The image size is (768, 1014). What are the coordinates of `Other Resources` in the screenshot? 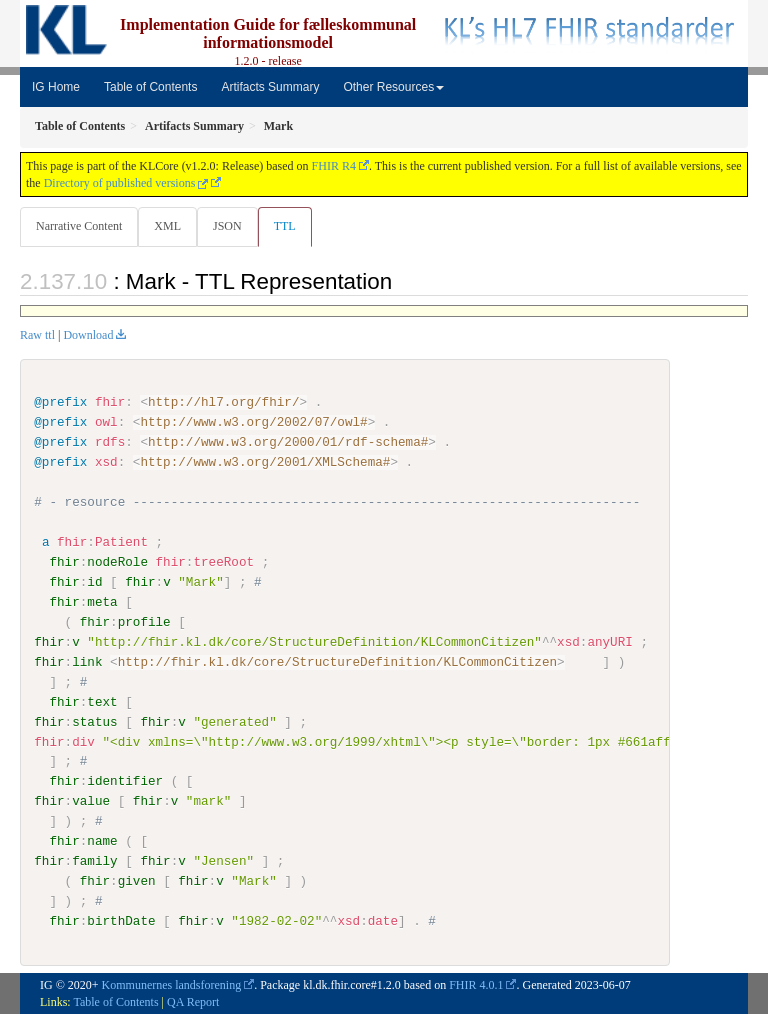 It's located at (393, 87).